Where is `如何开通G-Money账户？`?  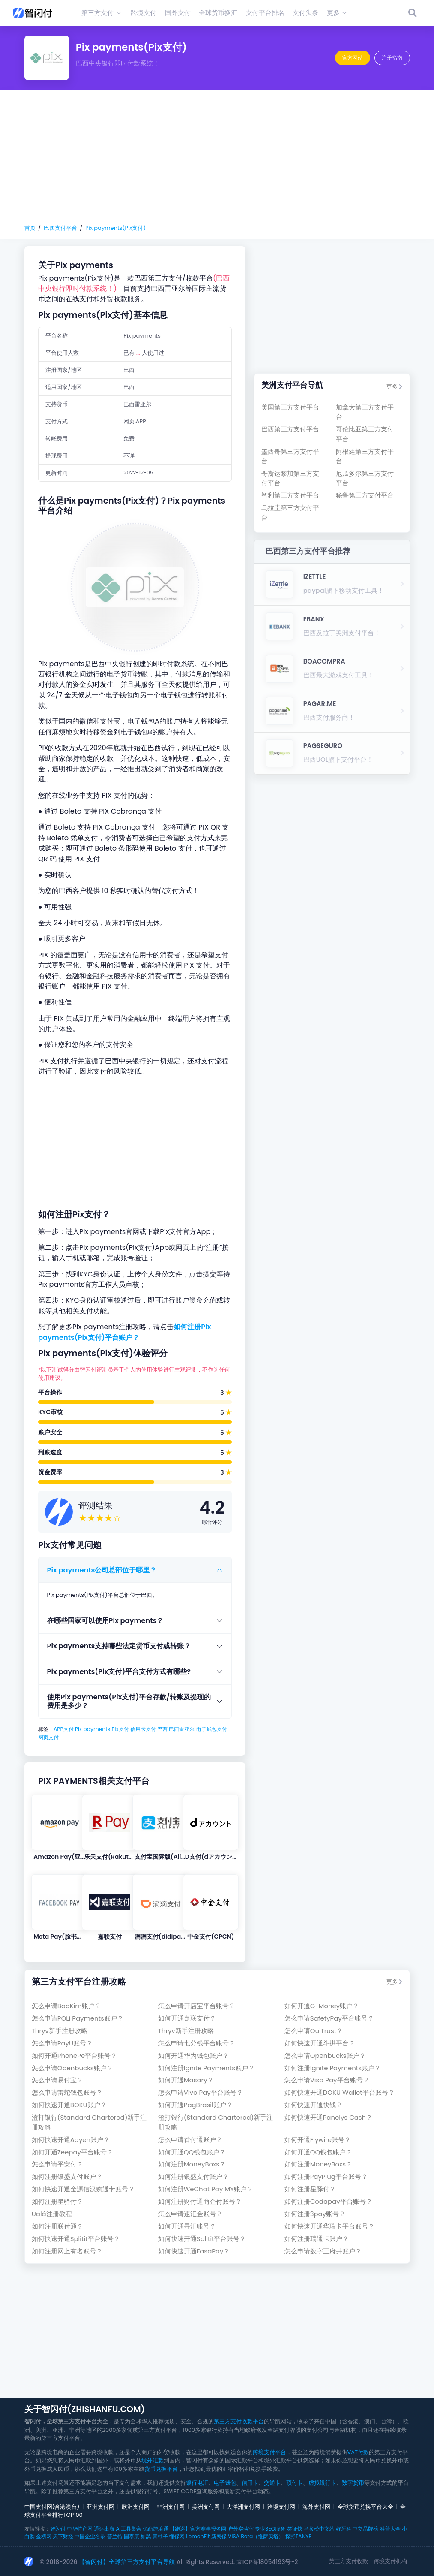
如何开通G-Money账户？ is located at coordinates (321, 2005).